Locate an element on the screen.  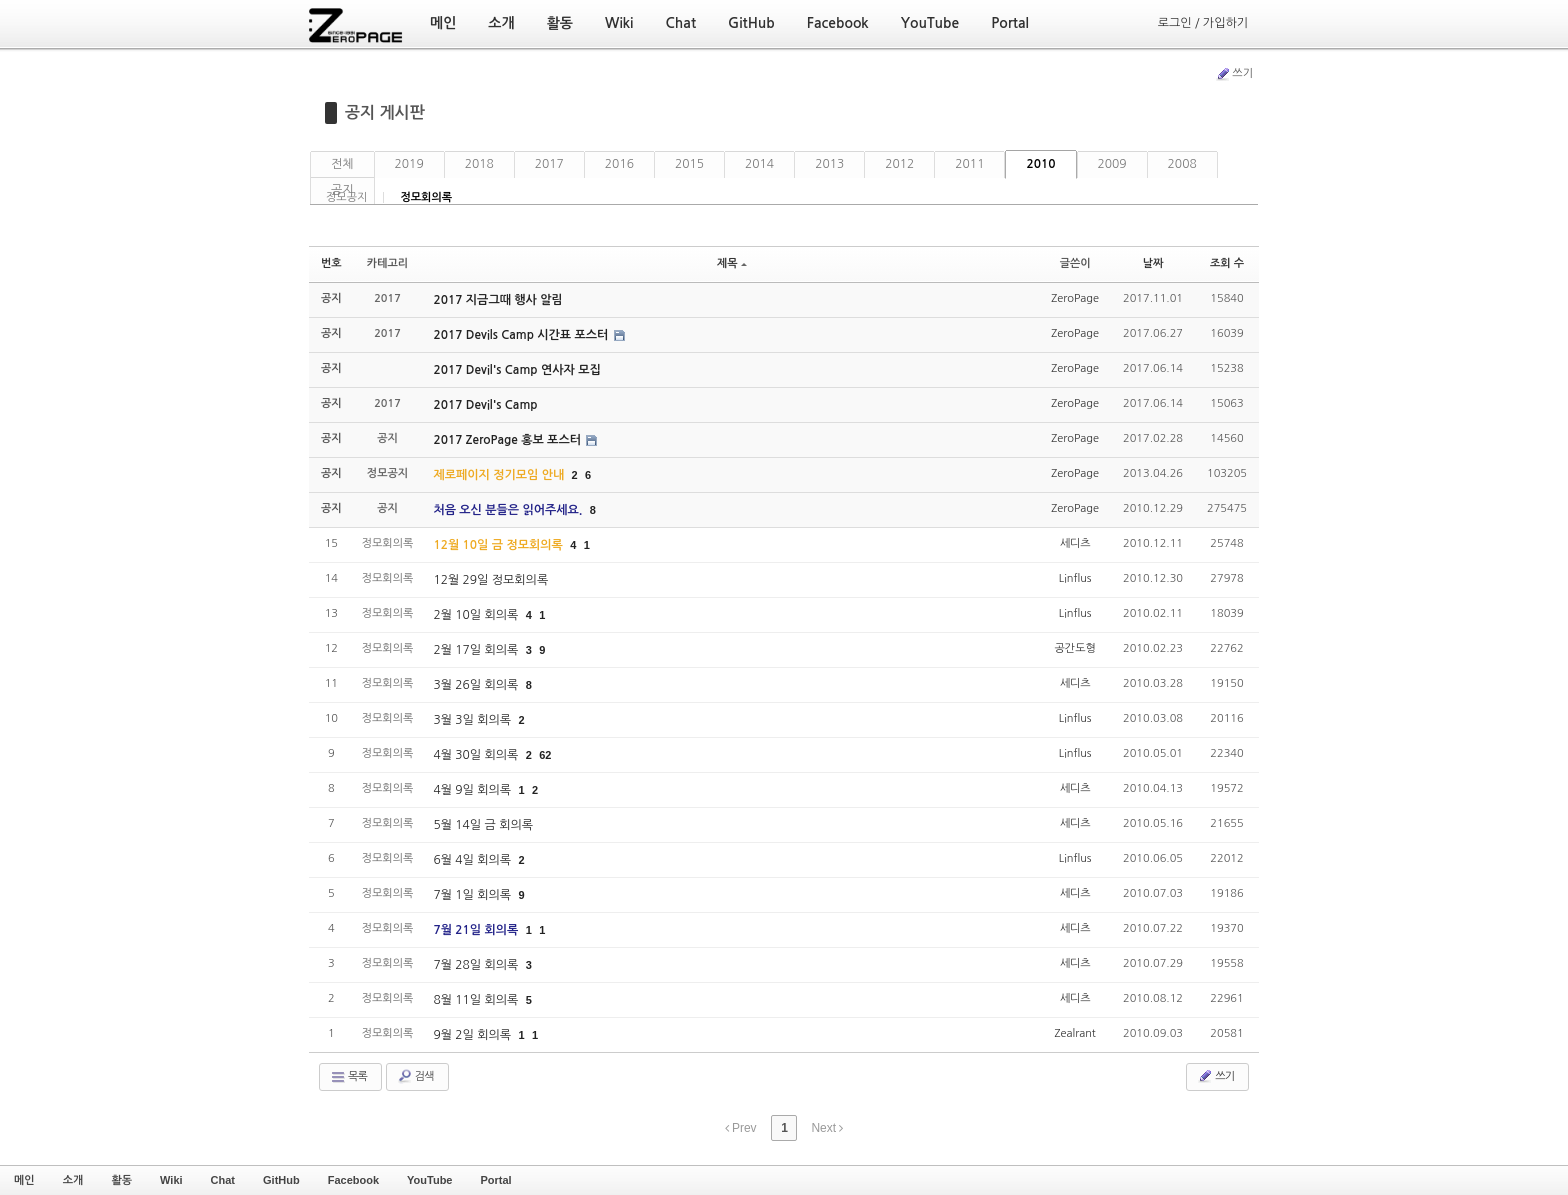
쓰기 is located at coordinates (1234, 74).